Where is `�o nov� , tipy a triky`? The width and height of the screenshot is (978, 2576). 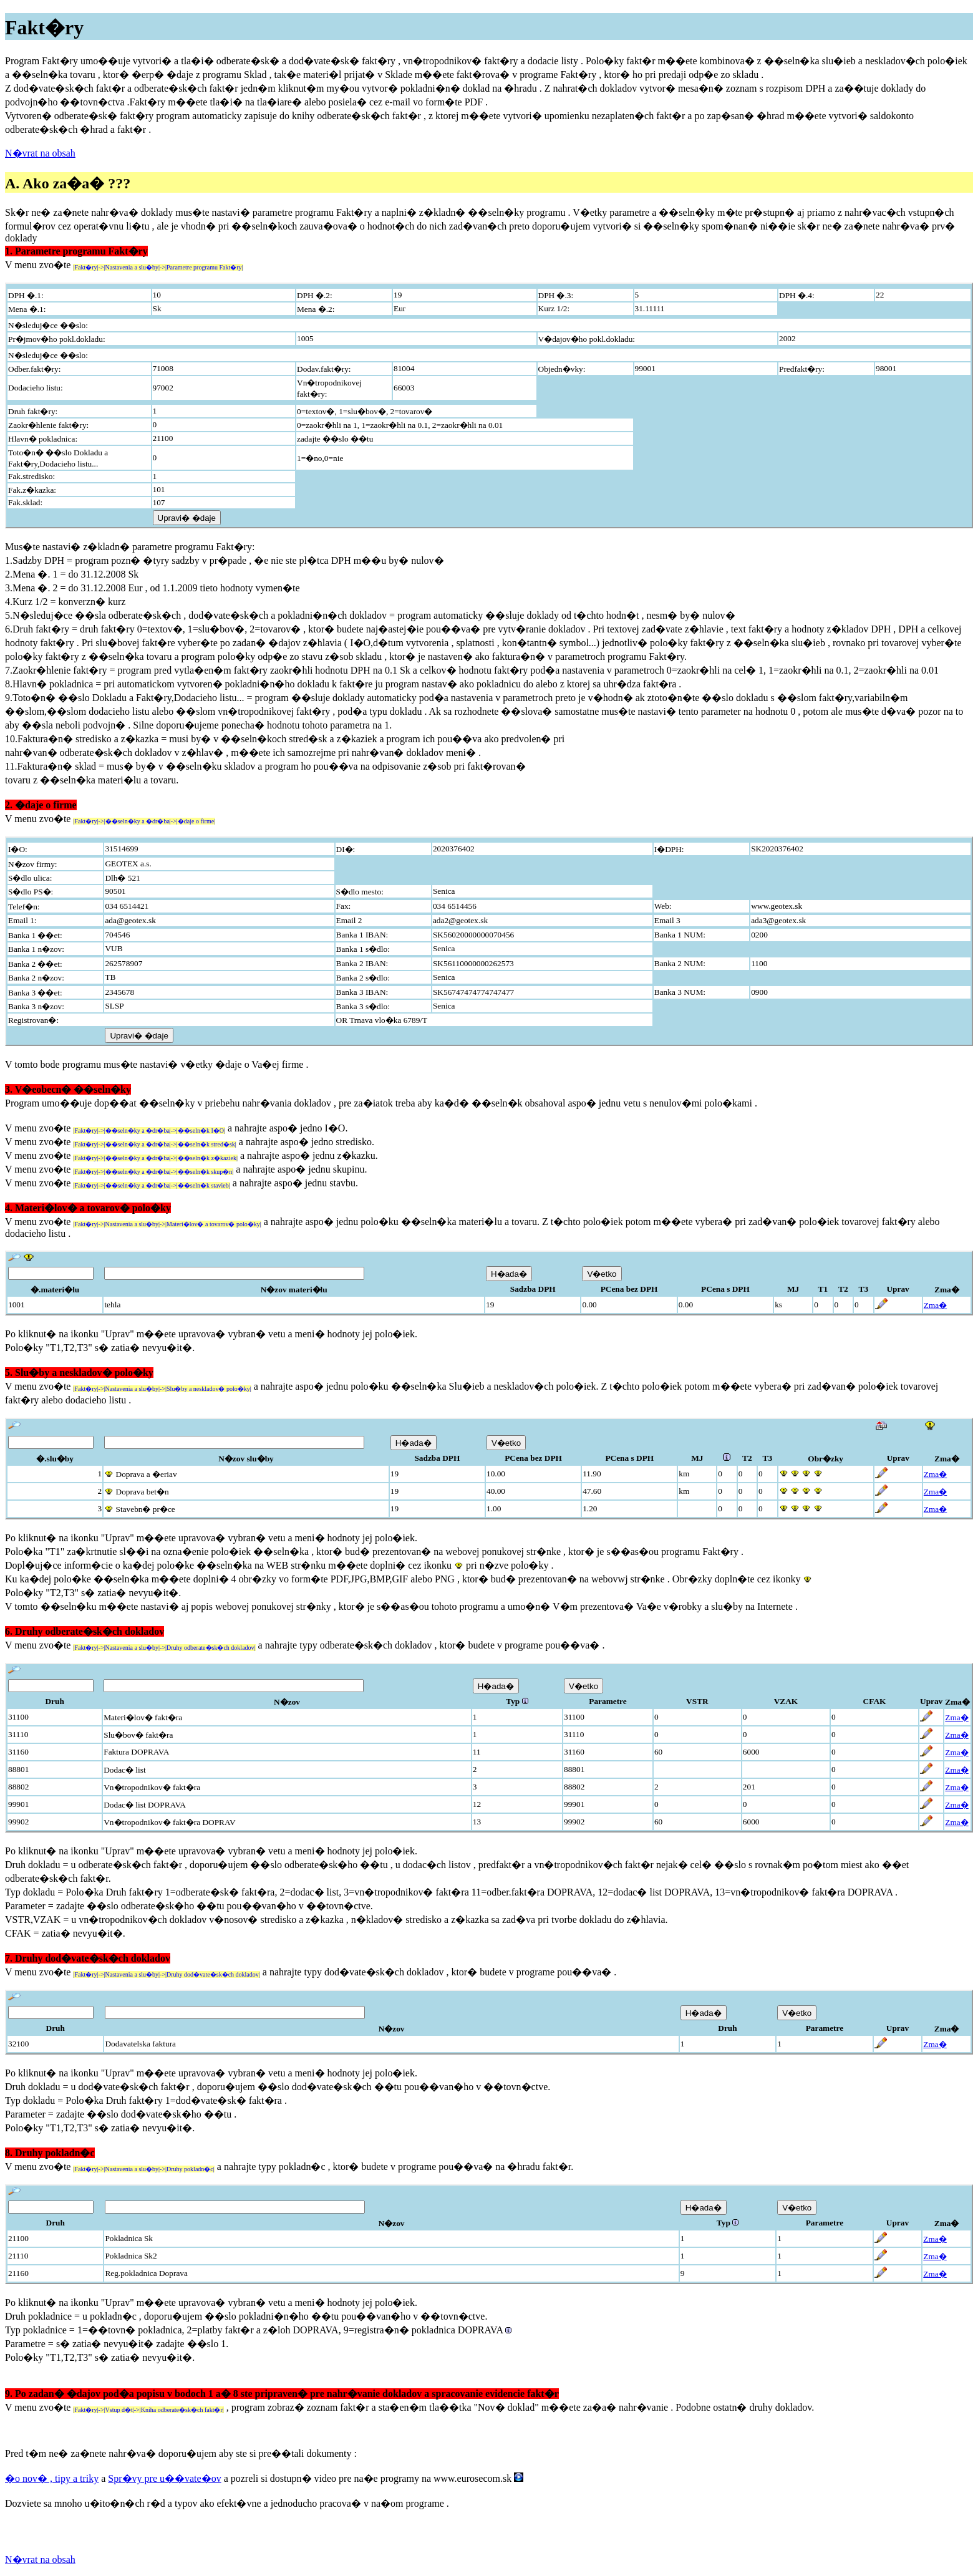 �o nov� , tipy a triky is located at coordinates (52, 2478).